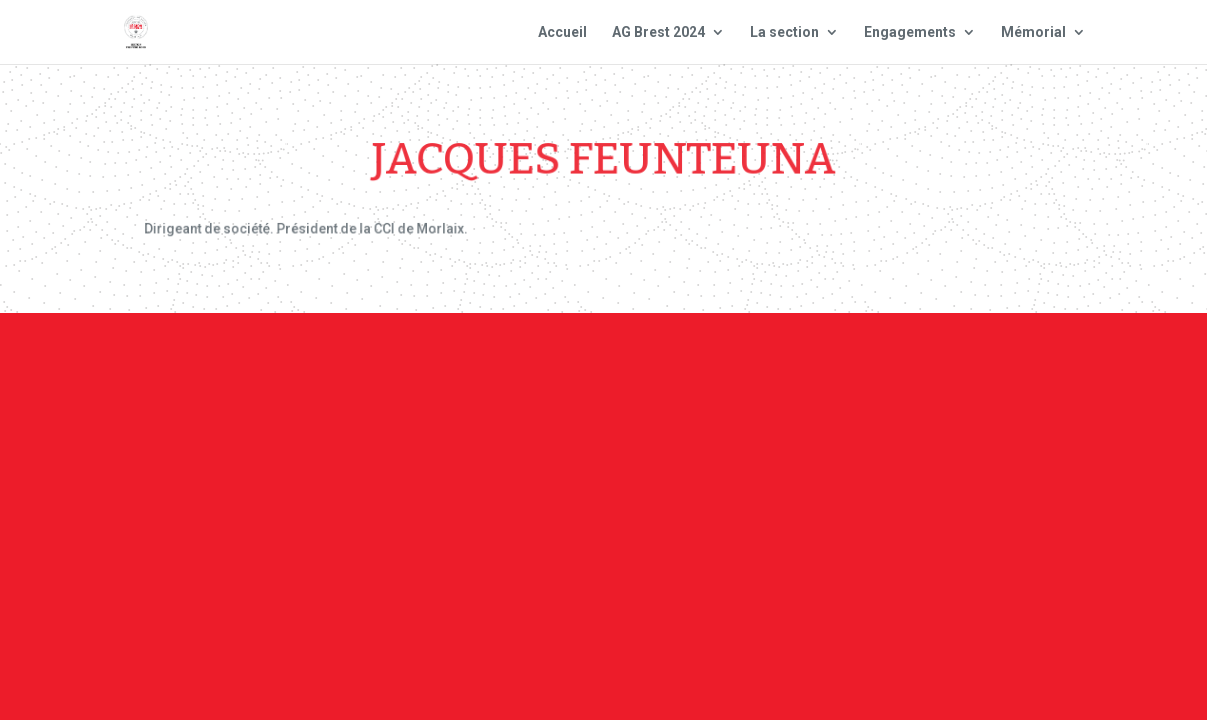 This screenshot has height=720, width=1207. I want to click on Engagements, so click(910, 32).